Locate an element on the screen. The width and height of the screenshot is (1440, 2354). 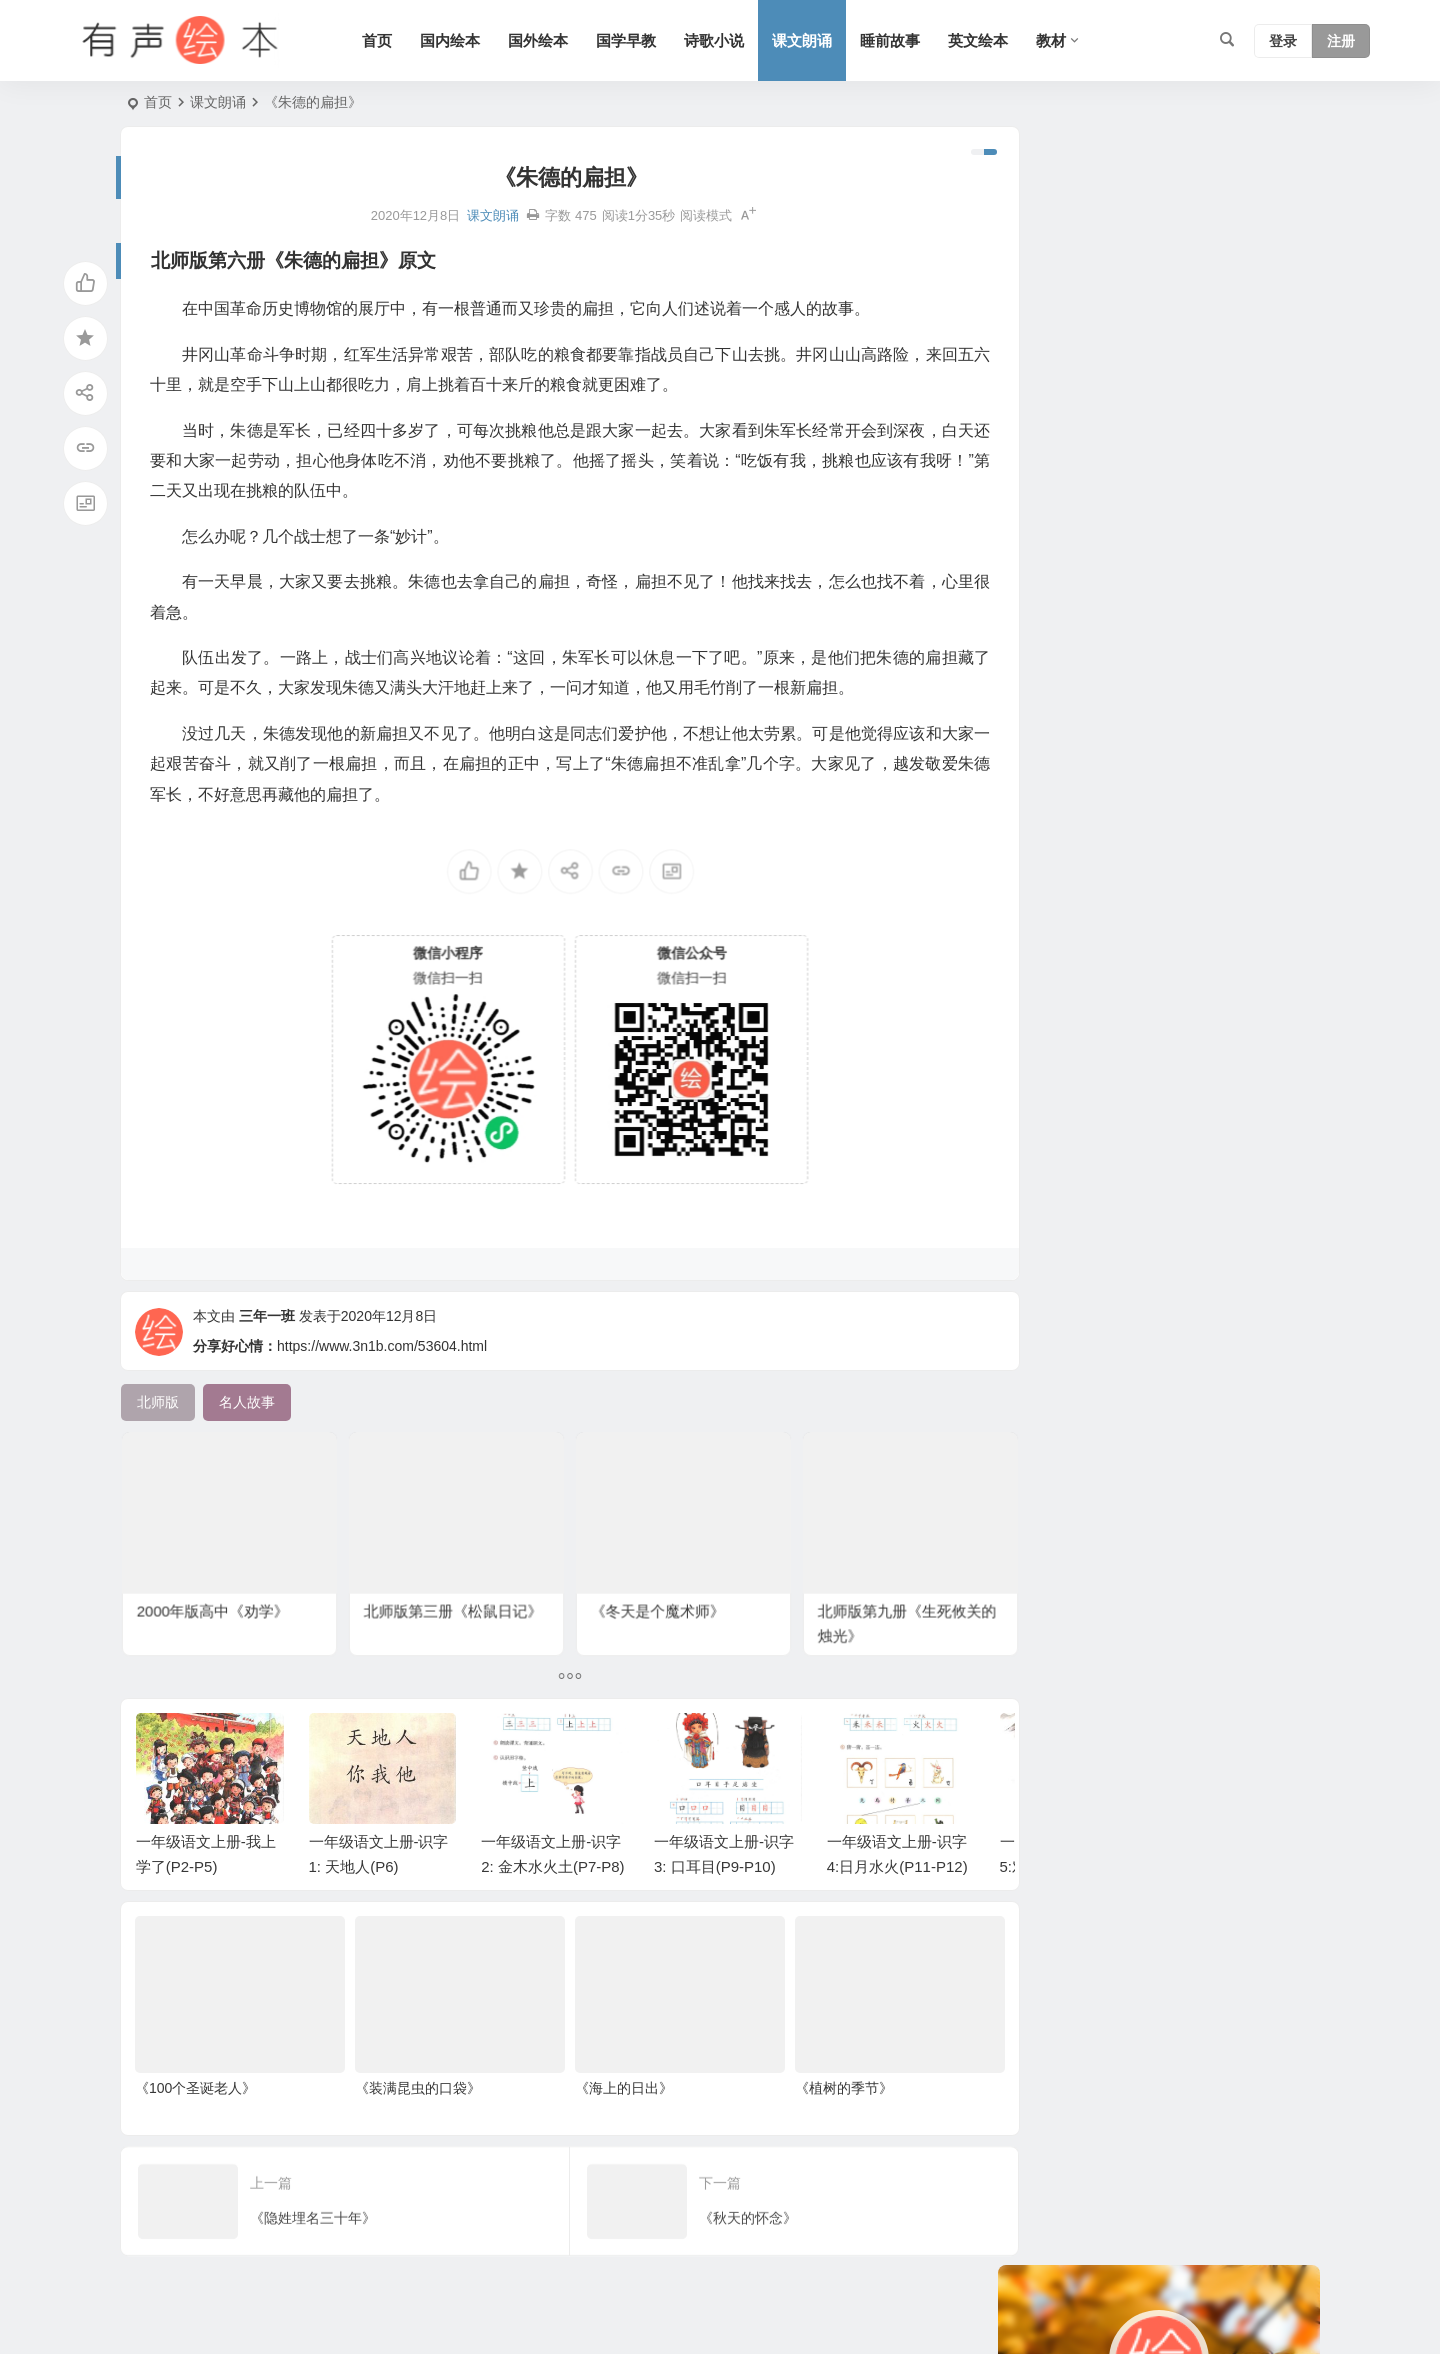
北师版 [北师版 (75 项)] is located at coordinates (1113, 832).